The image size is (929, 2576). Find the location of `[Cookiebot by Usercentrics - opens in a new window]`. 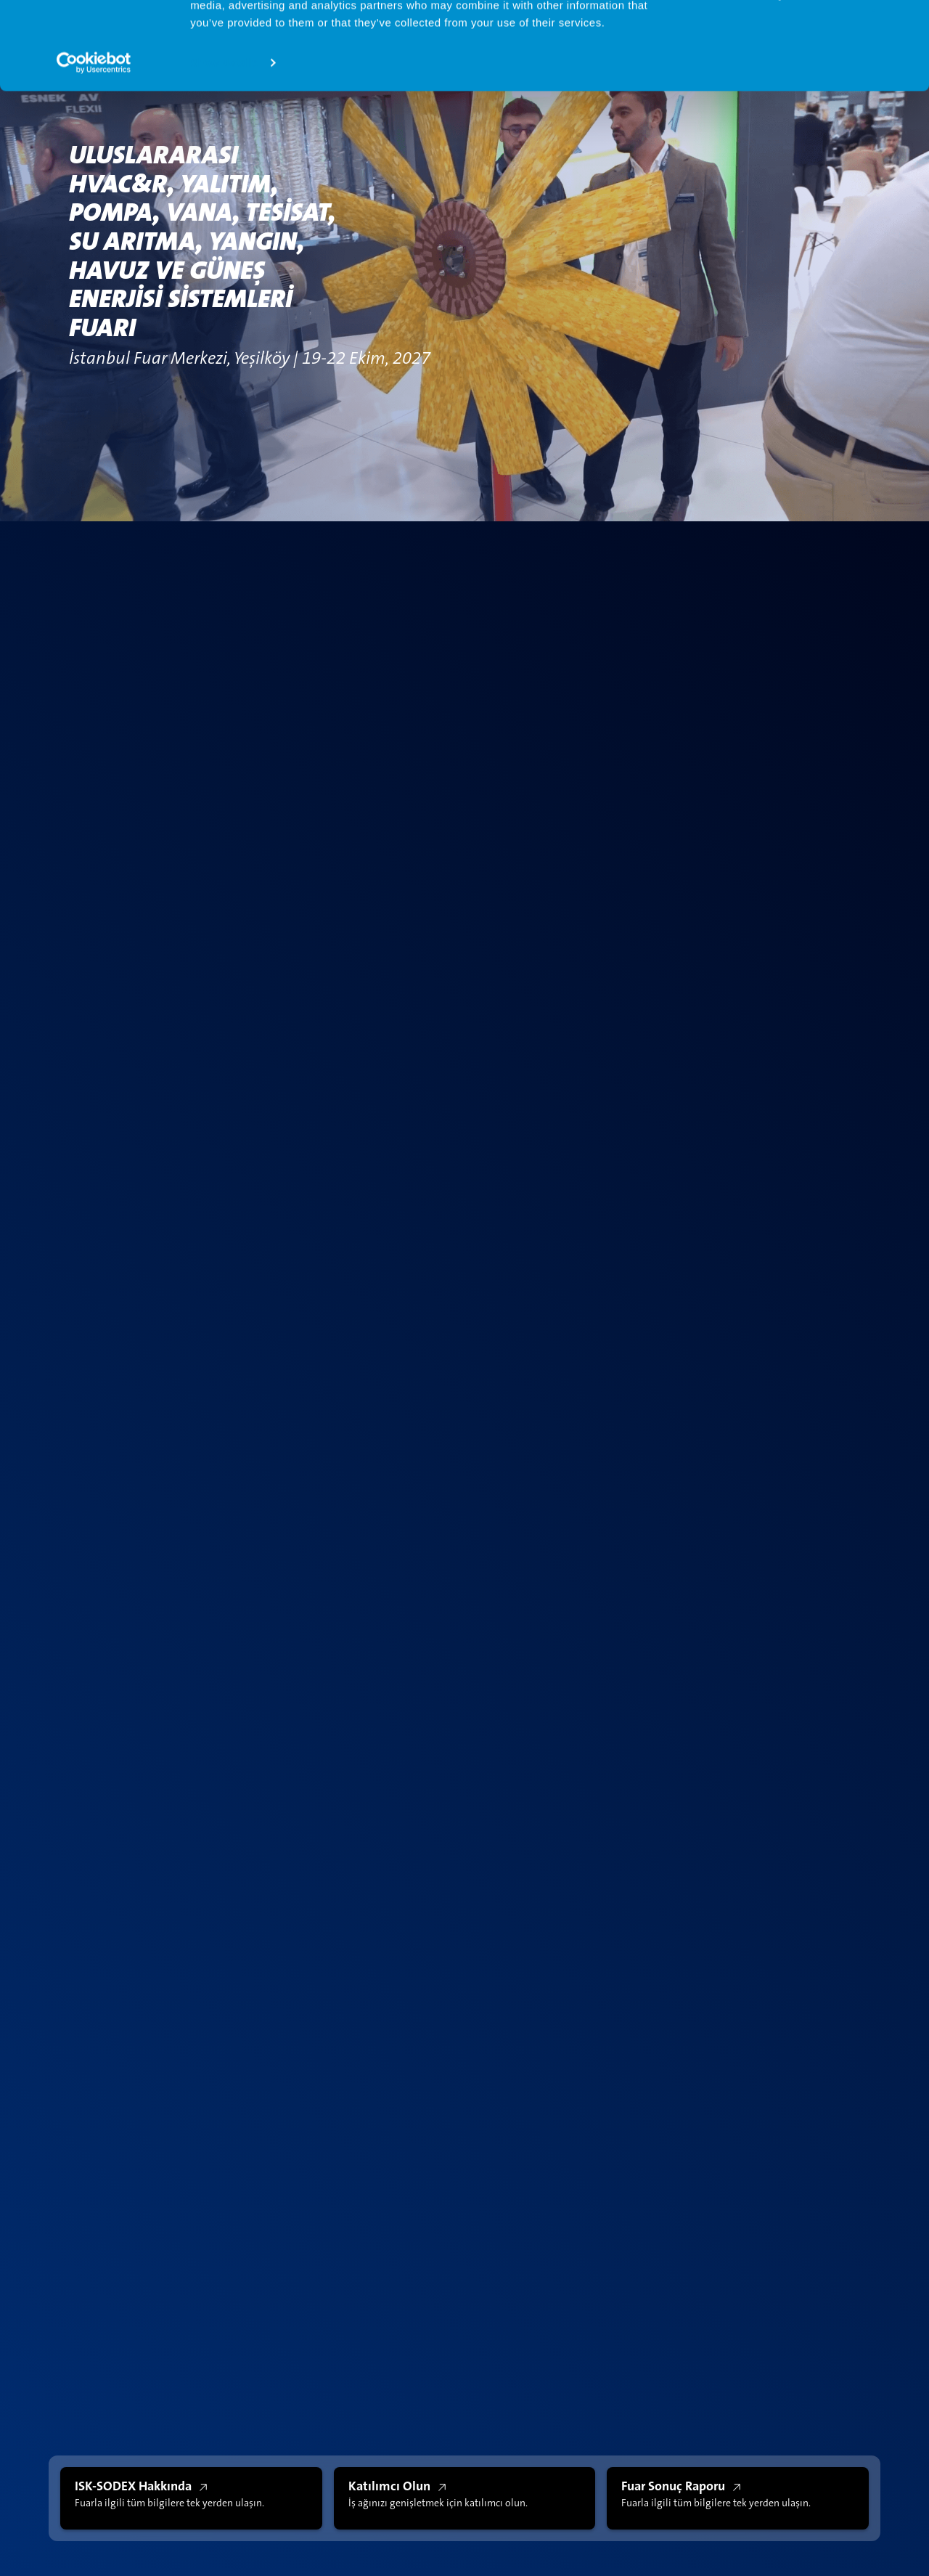

[Cookiebot by Usercentrics - opens in a new window] is located at coordinates (93, 145).